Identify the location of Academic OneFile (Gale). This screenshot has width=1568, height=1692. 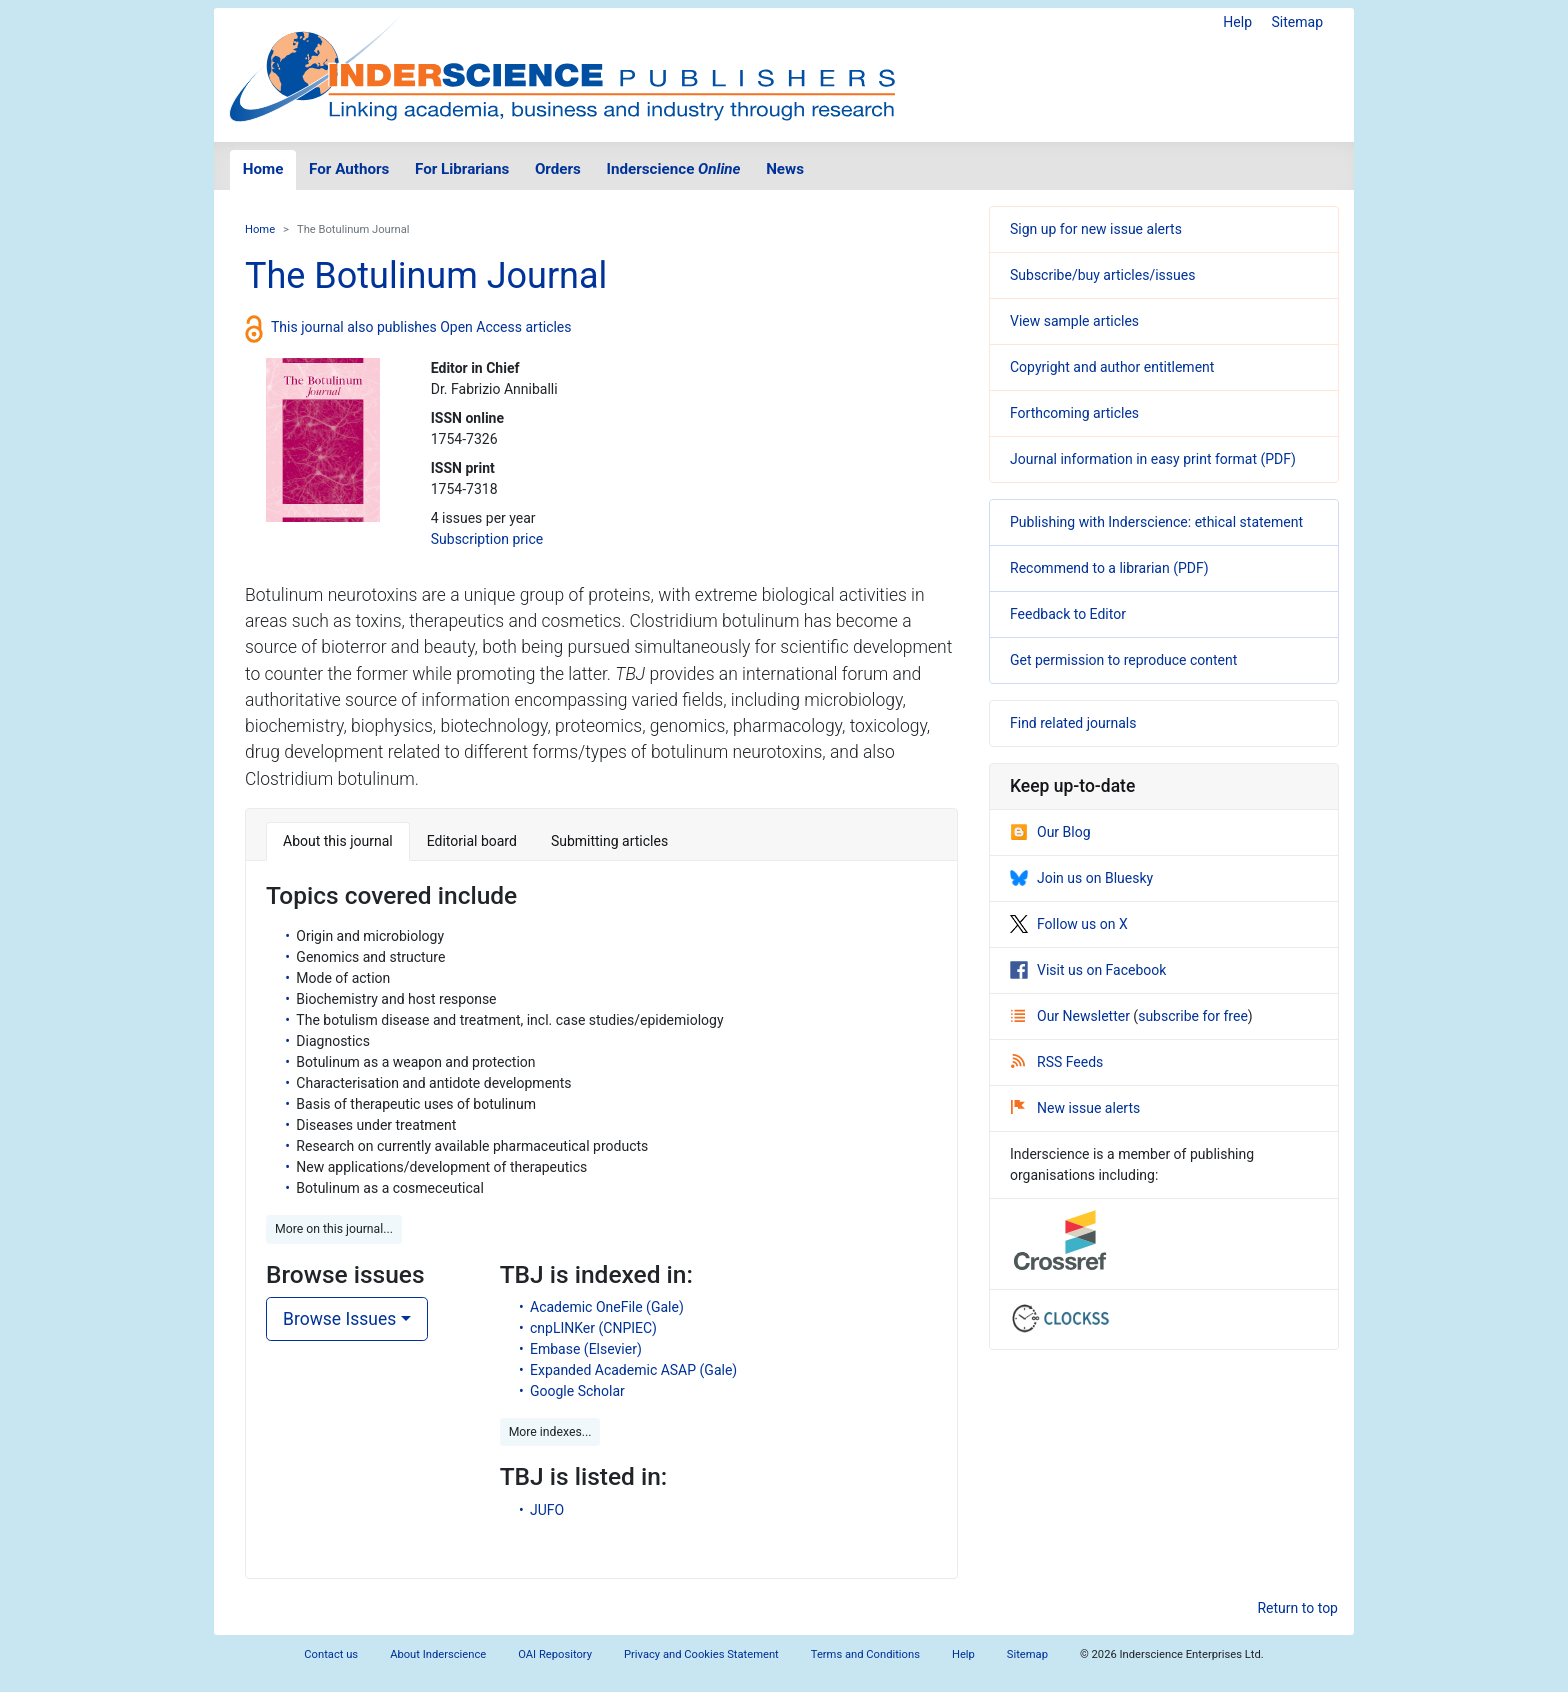
(607, 1307).